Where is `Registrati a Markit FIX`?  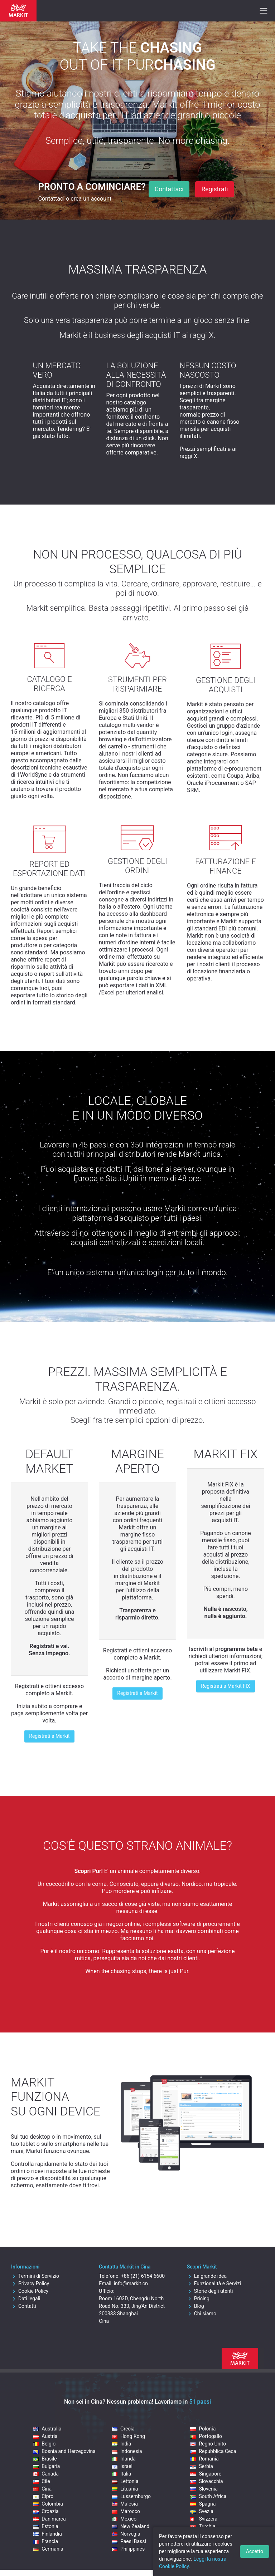
Registrati a Markit FIX is located at coordinates (225, 1686).